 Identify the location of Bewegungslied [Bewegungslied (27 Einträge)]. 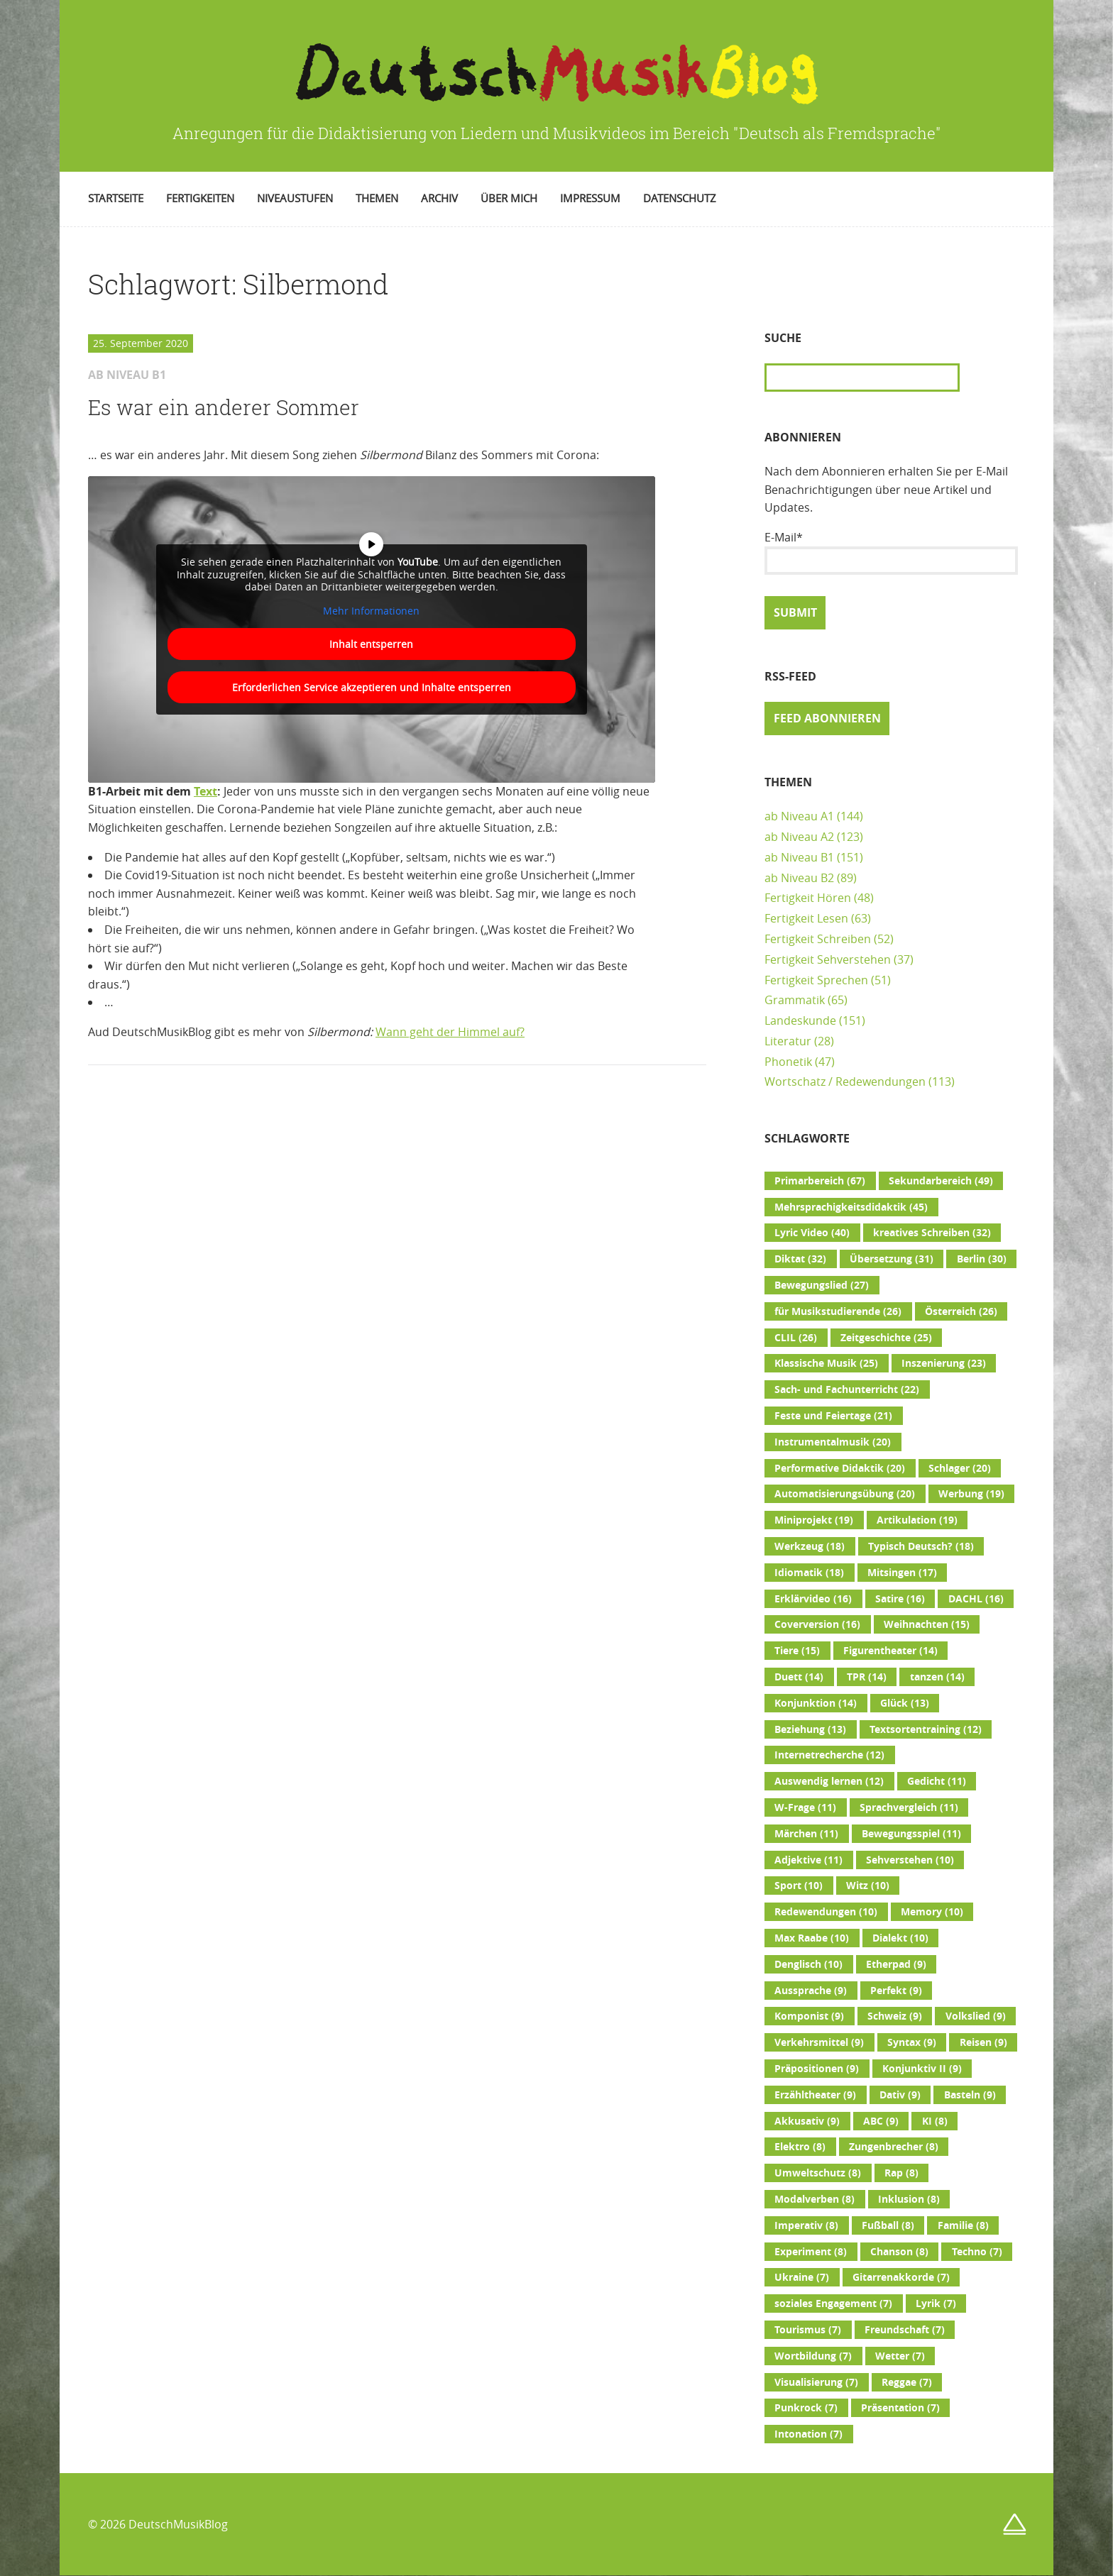
(821, 1285).